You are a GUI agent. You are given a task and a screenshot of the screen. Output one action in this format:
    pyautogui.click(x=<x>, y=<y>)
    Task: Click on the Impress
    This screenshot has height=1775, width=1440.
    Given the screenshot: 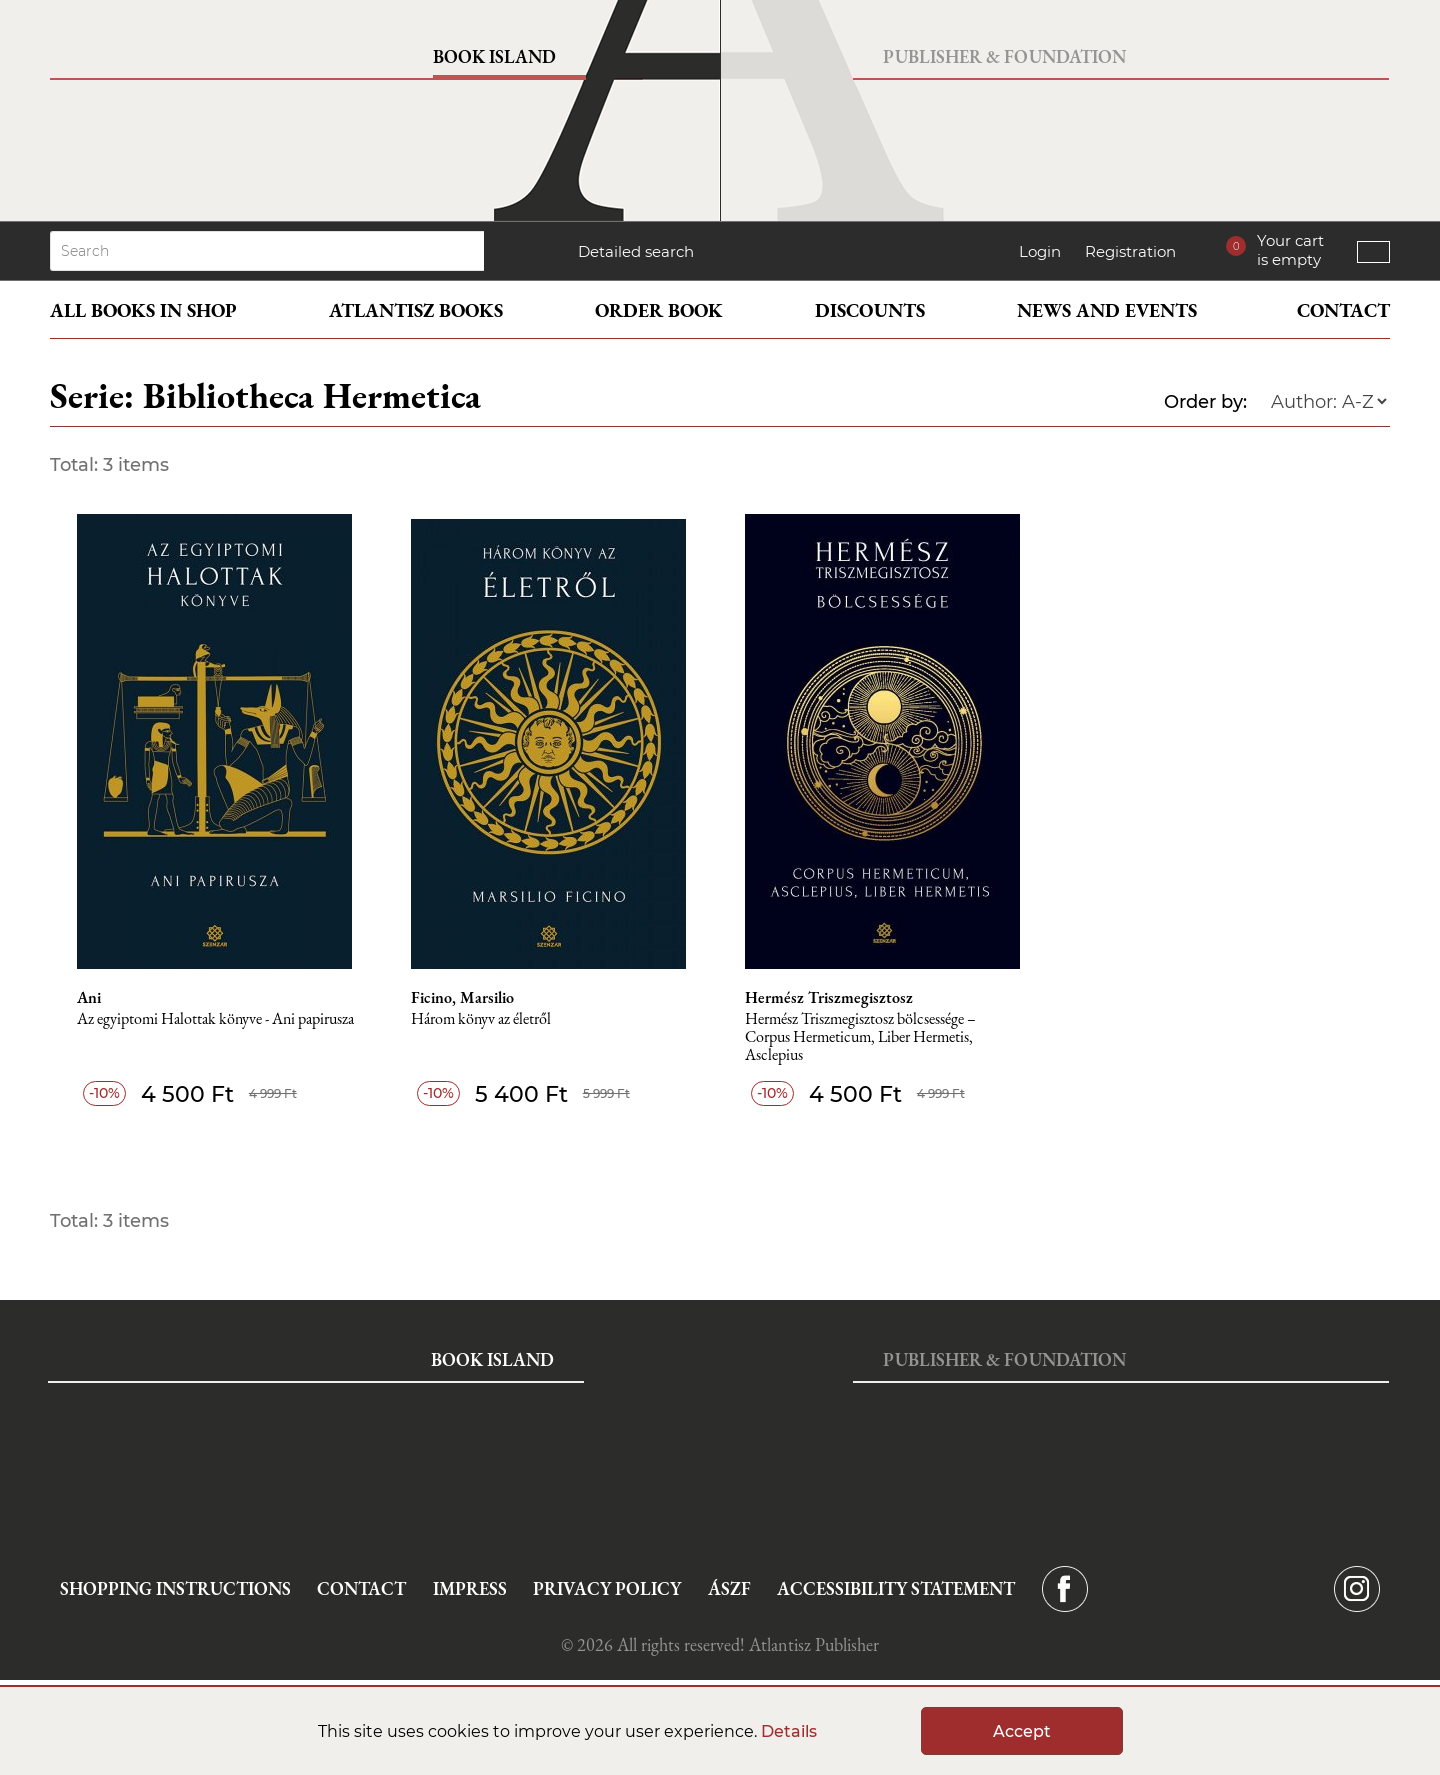 What is the action you would take?
    pyautogui.click(x=470, y=1588)
    